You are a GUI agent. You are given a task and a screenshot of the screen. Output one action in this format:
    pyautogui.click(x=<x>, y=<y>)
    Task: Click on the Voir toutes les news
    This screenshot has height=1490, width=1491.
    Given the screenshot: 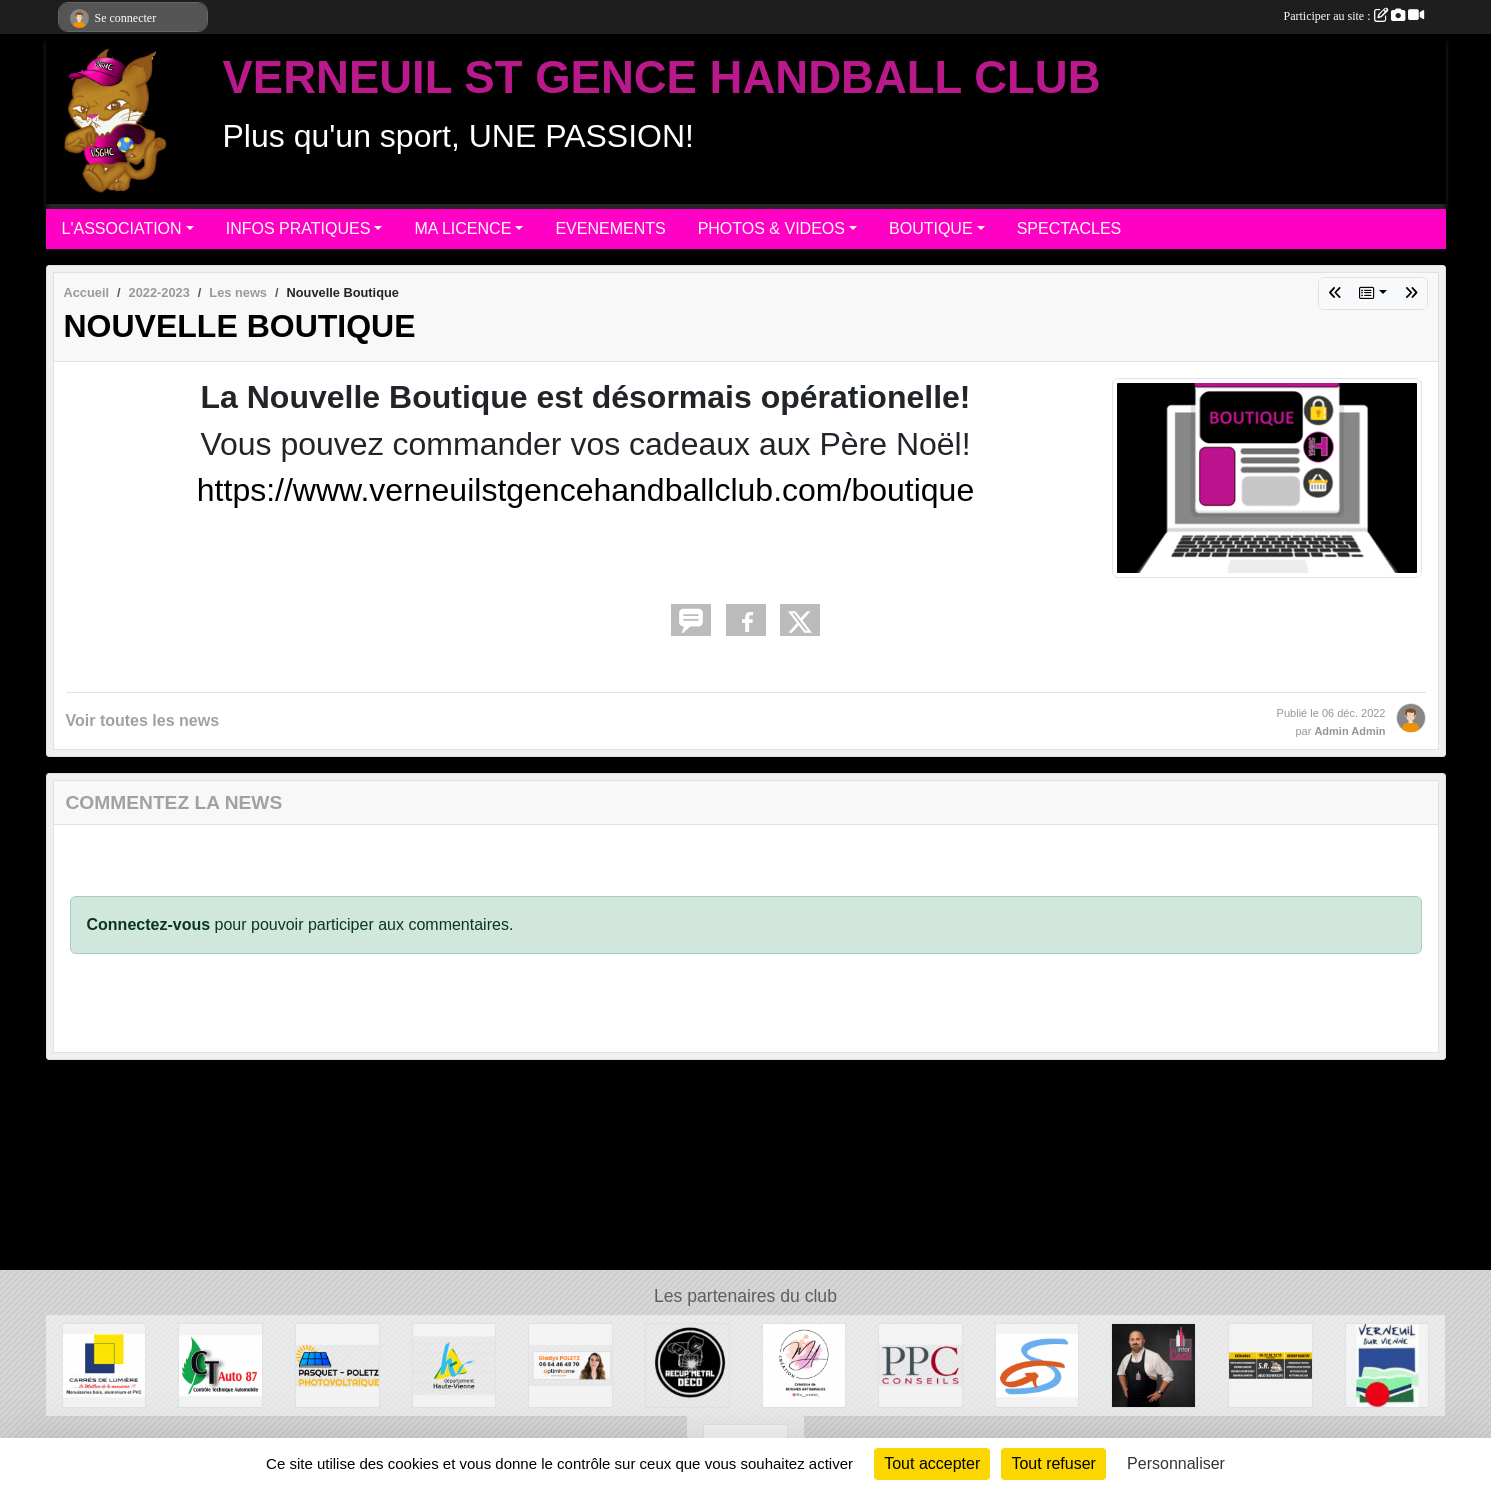 What is the action you would take?
    pyautogui.click(x=143, y=720)
    